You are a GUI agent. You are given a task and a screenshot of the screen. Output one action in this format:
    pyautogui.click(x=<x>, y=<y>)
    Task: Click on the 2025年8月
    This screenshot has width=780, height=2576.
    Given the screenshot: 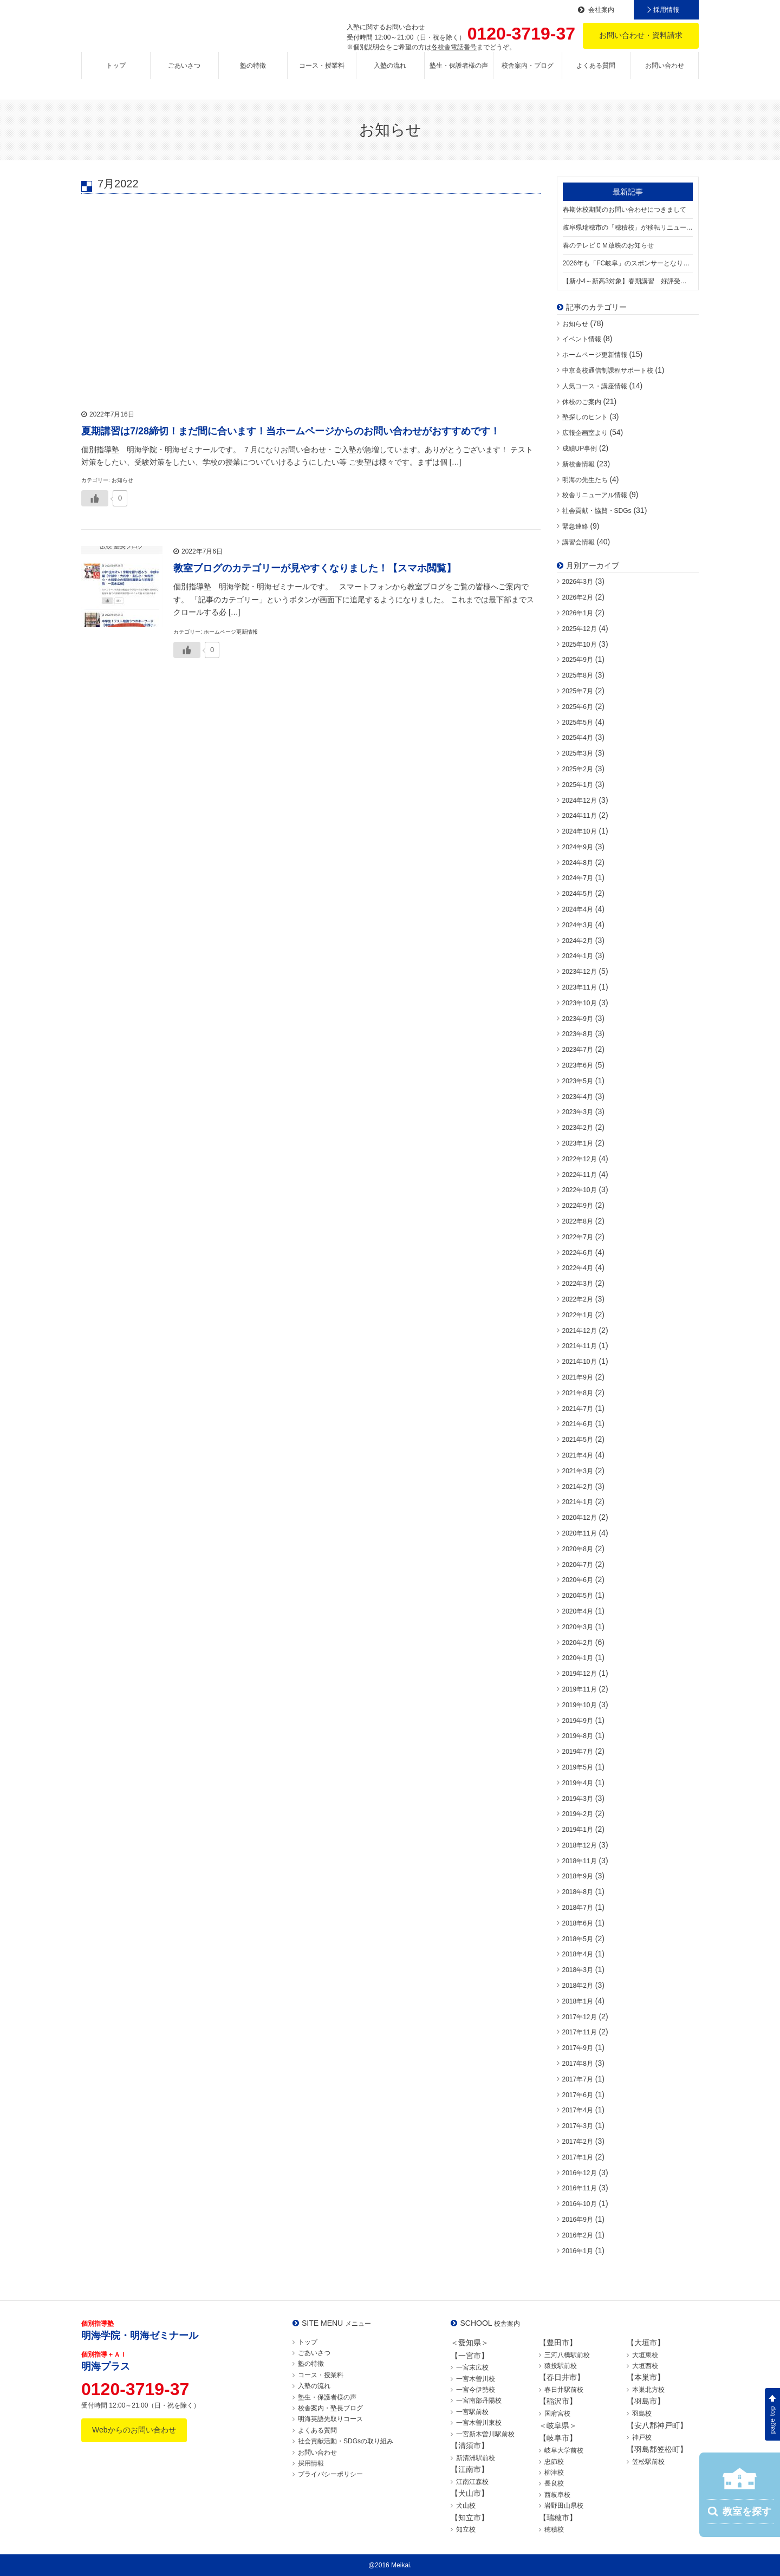 What is the action you would take?
    pyautogui.click(x=577, y=675)
    